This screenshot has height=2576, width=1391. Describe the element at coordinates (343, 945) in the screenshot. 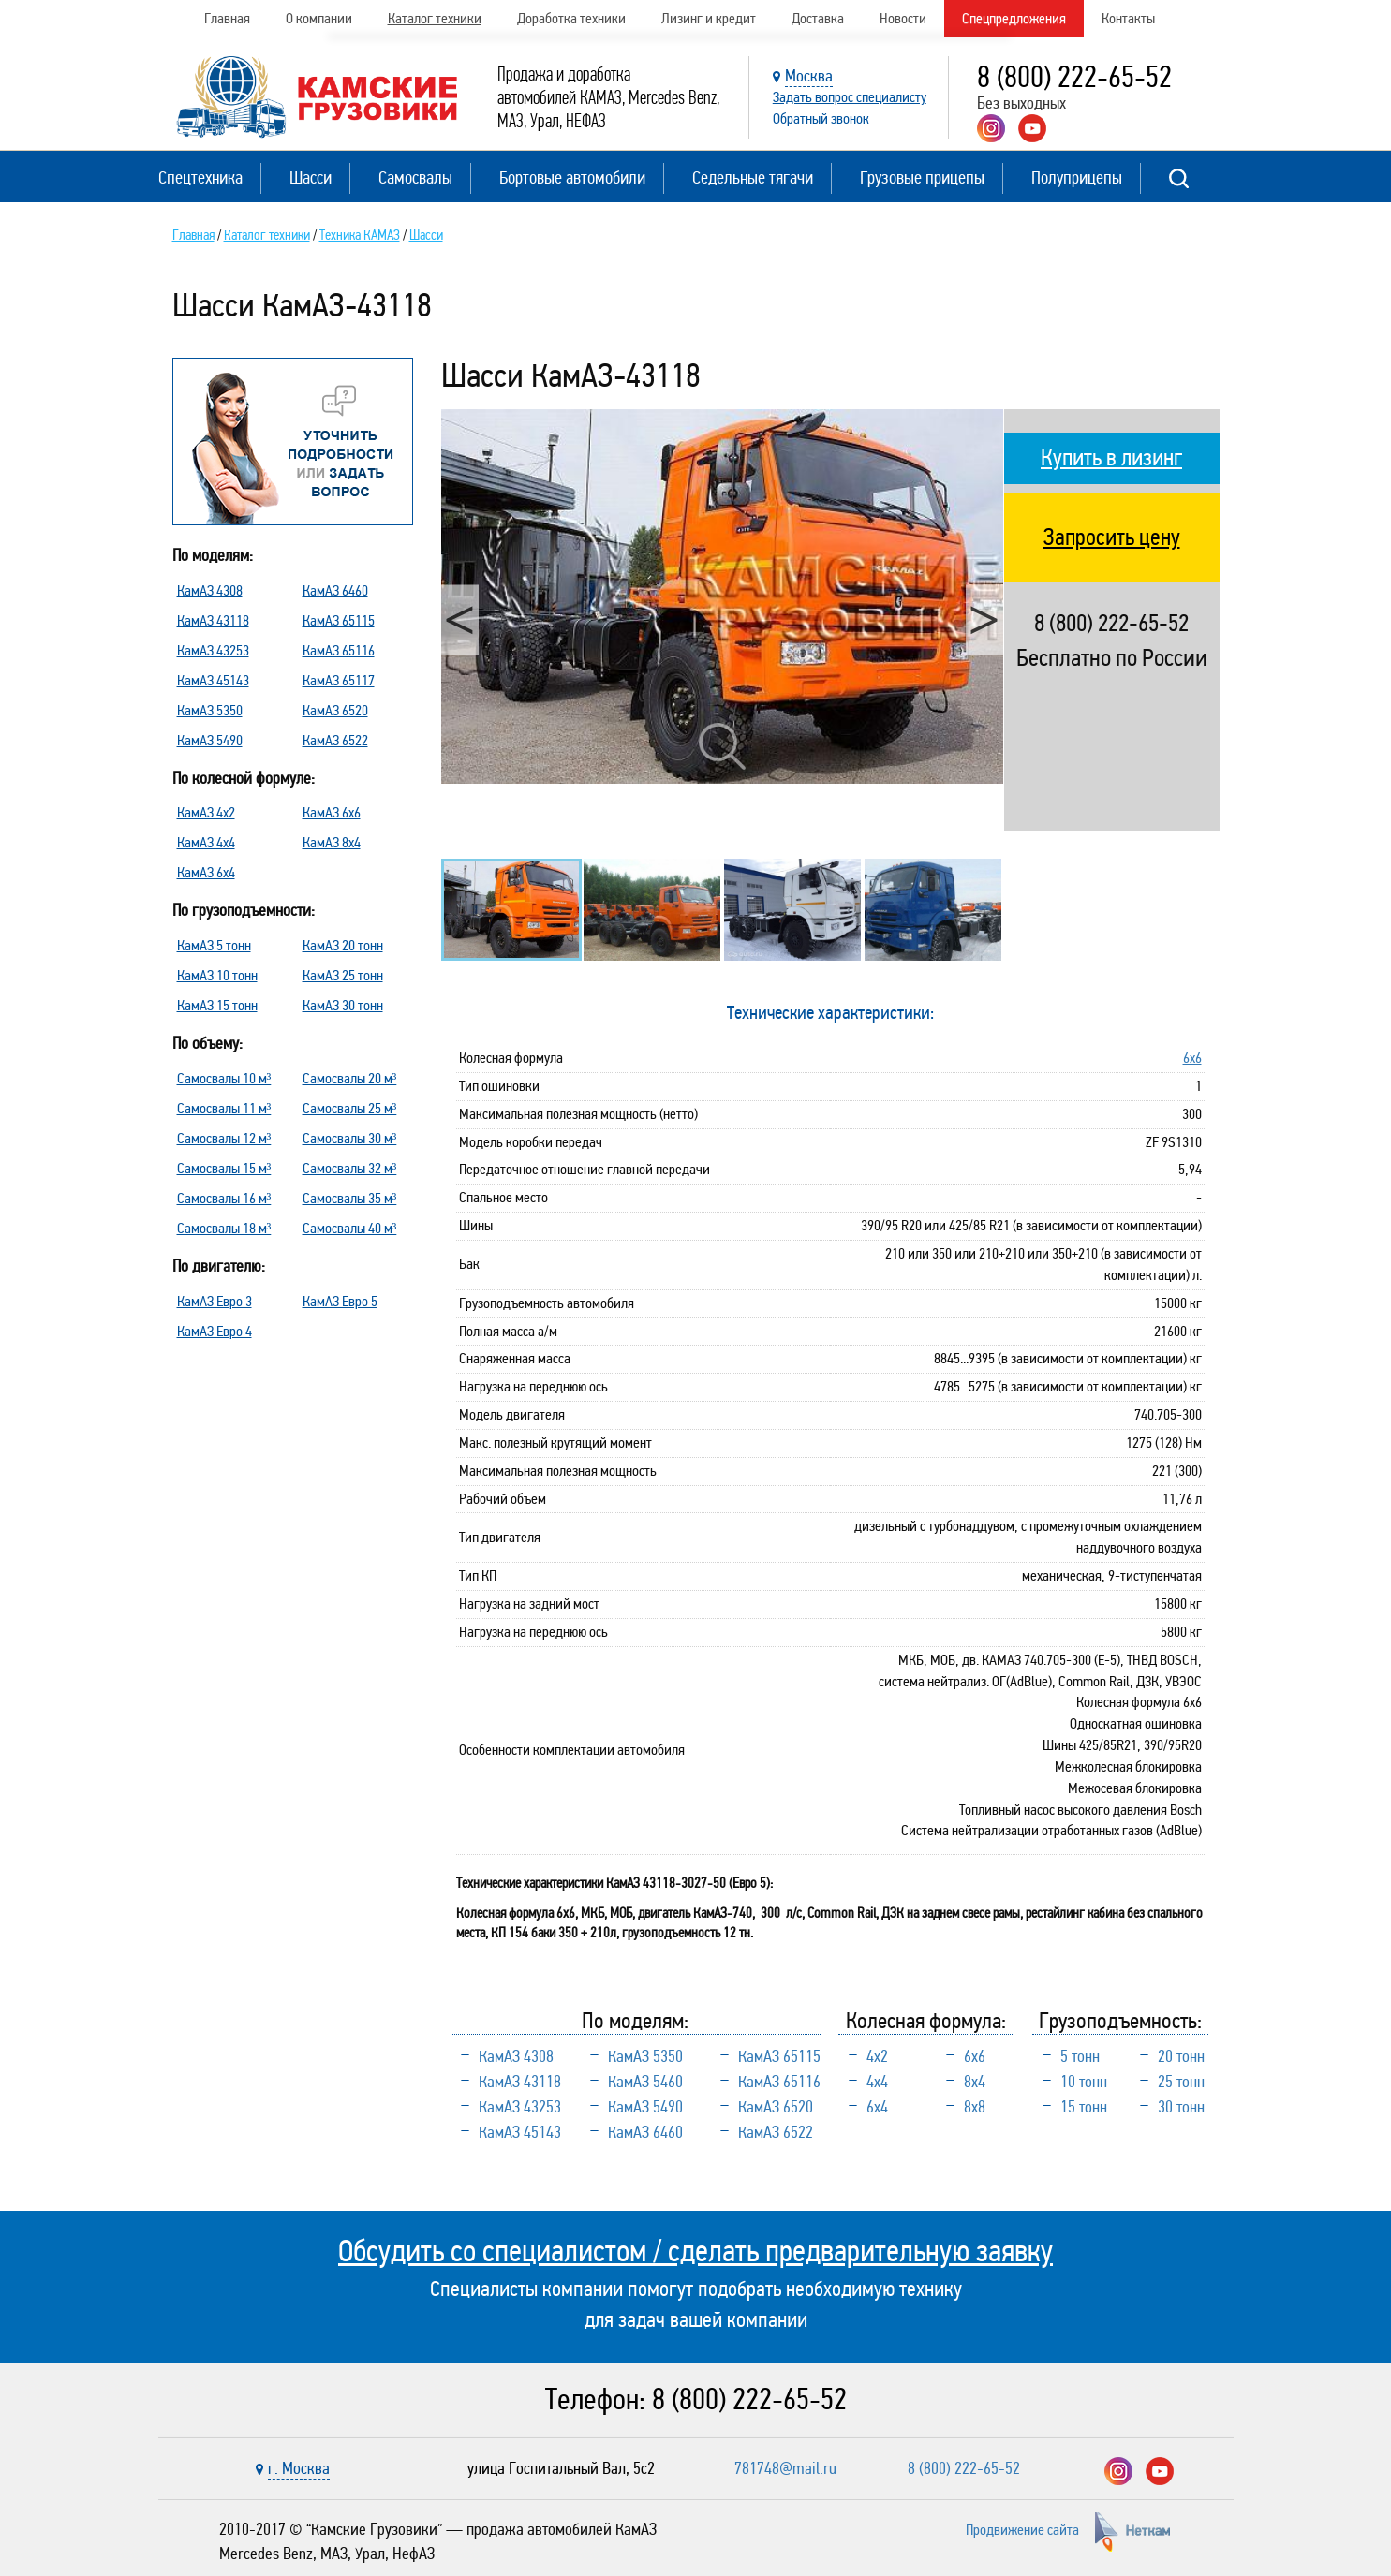

I see `КамАЗ 20 тонн` at that location.